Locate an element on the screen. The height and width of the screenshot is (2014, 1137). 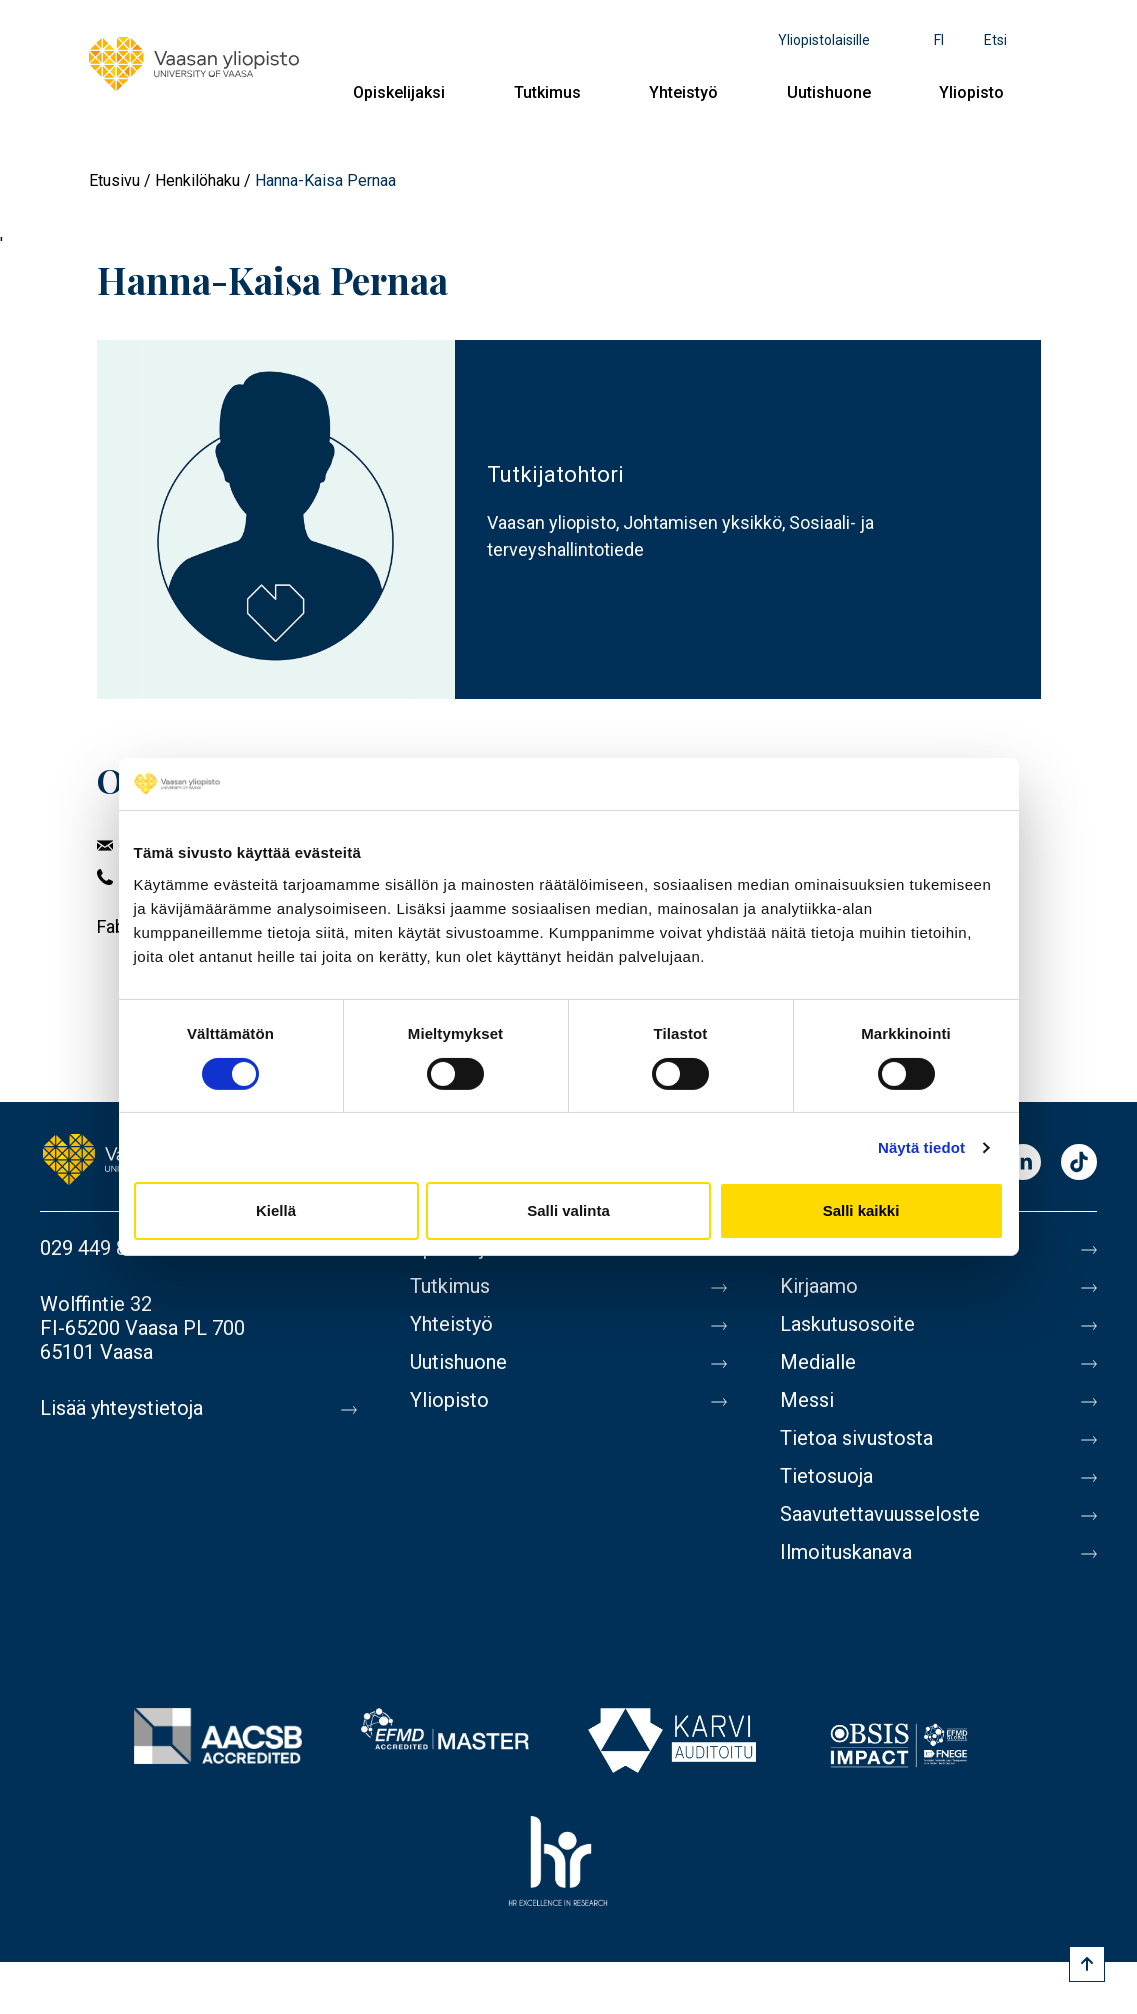
Tutkimus is located at coordinates (547, 92).